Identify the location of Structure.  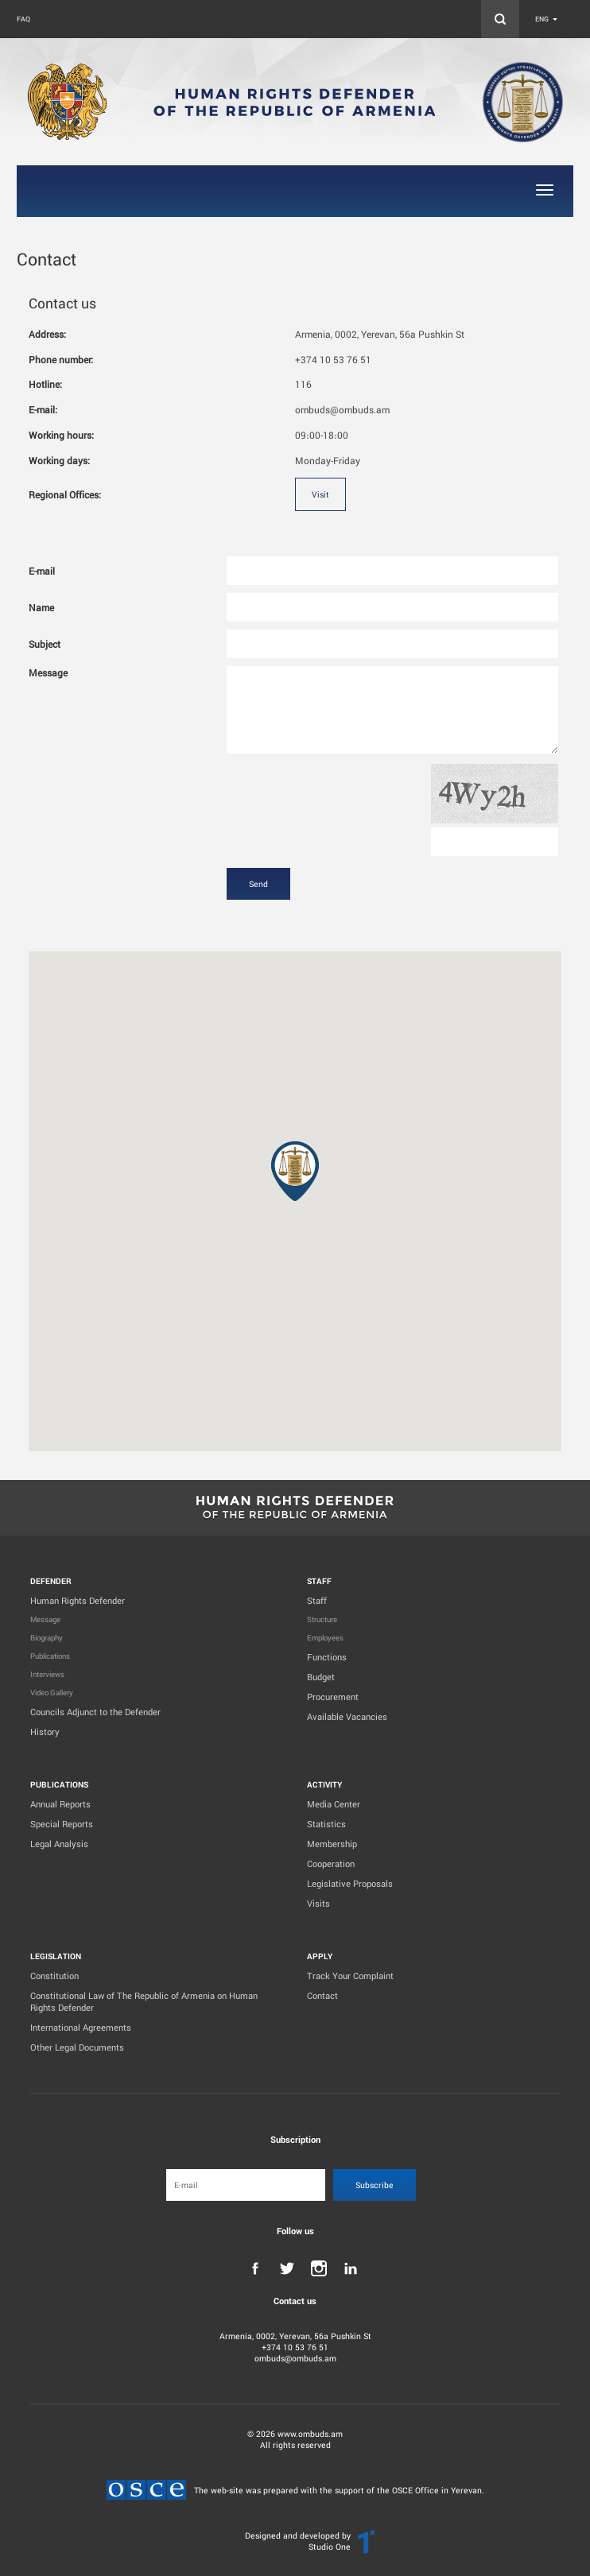
(322, 1619).